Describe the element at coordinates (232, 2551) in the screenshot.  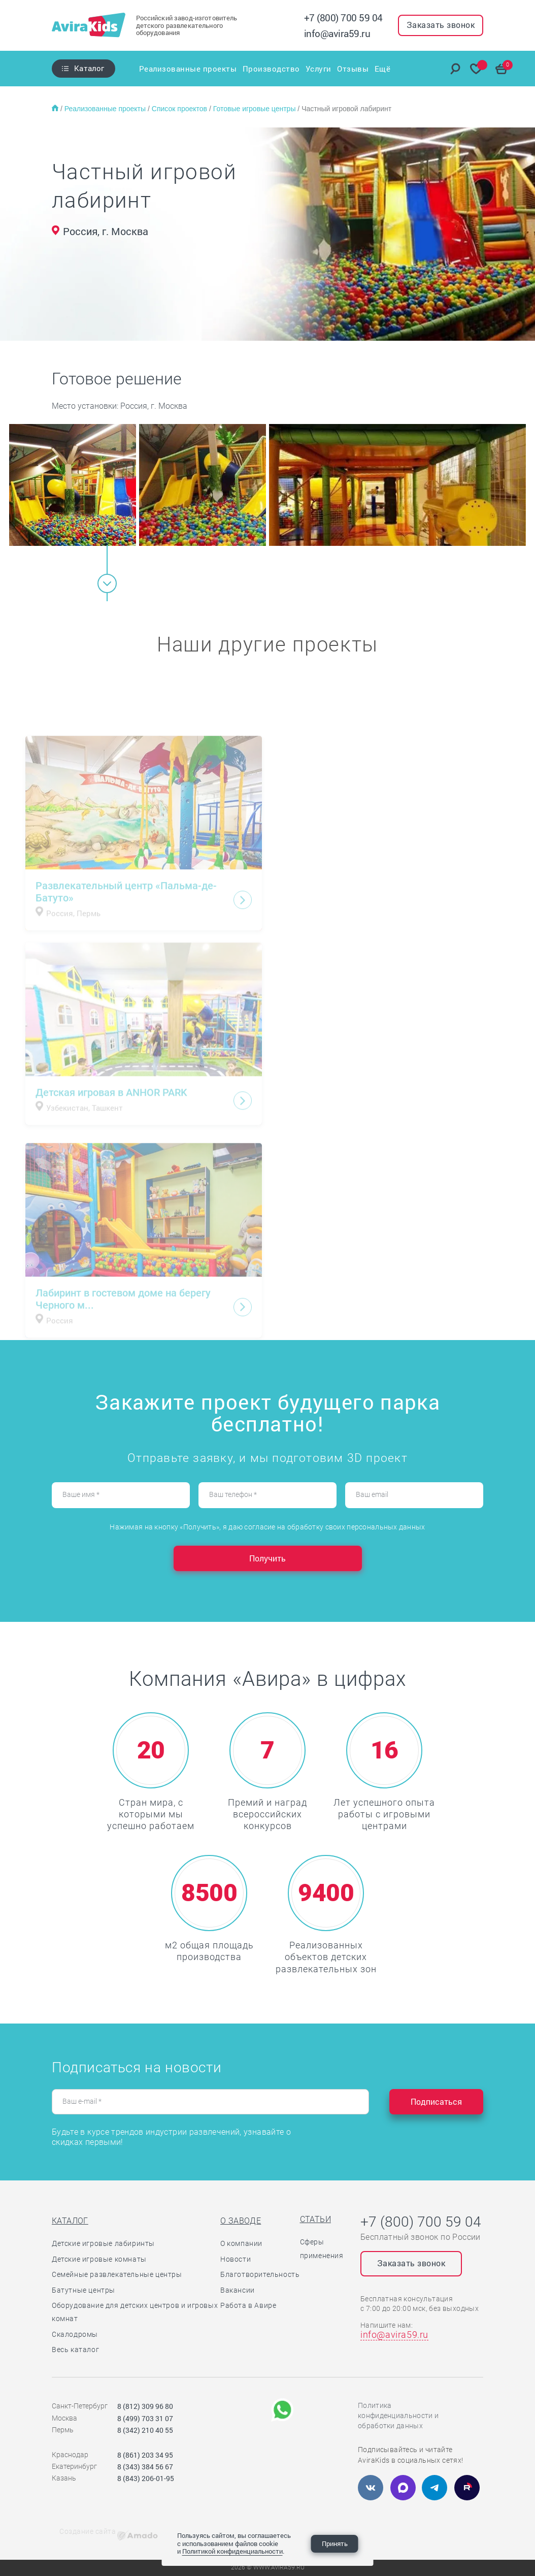
I see `Политикой конфиденциальности` at that location.